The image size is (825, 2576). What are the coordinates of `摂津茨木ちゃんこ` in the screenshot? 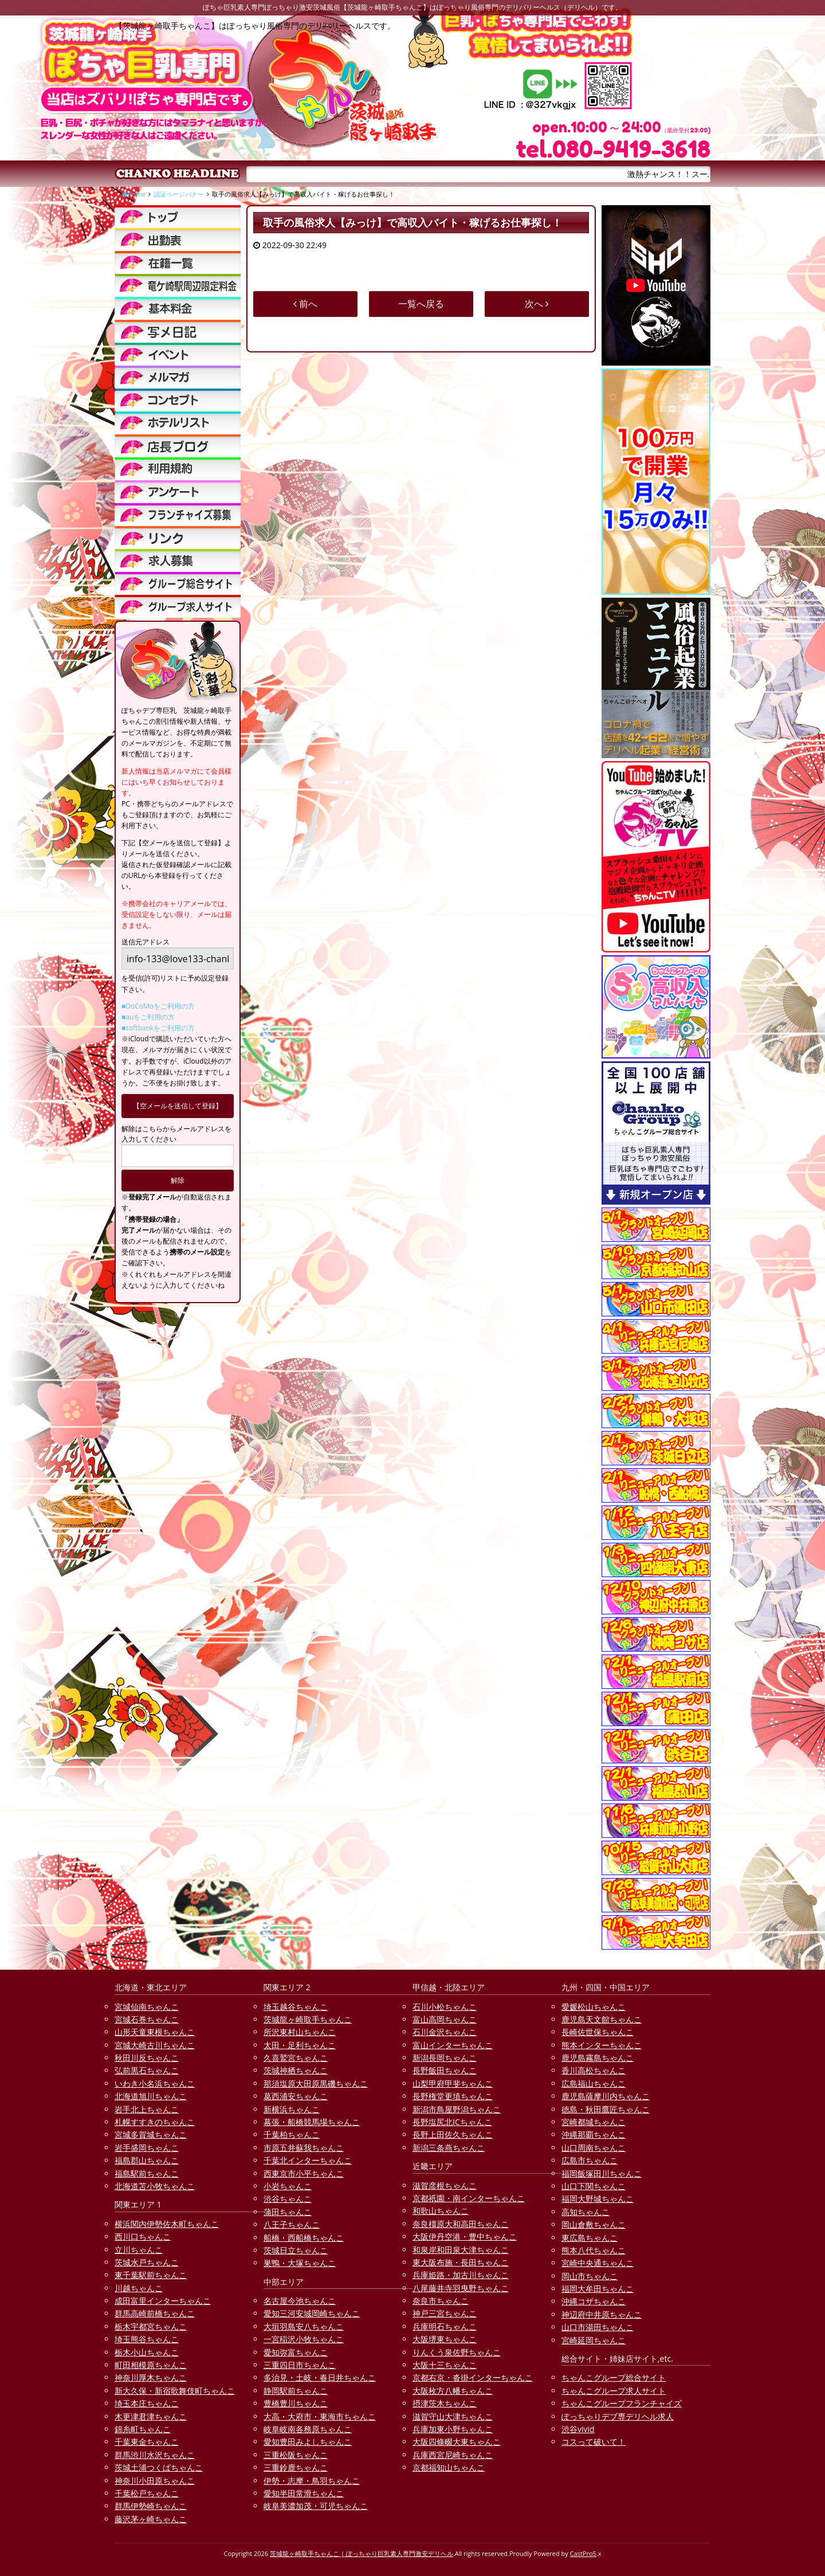 It's located at (444, 2403).